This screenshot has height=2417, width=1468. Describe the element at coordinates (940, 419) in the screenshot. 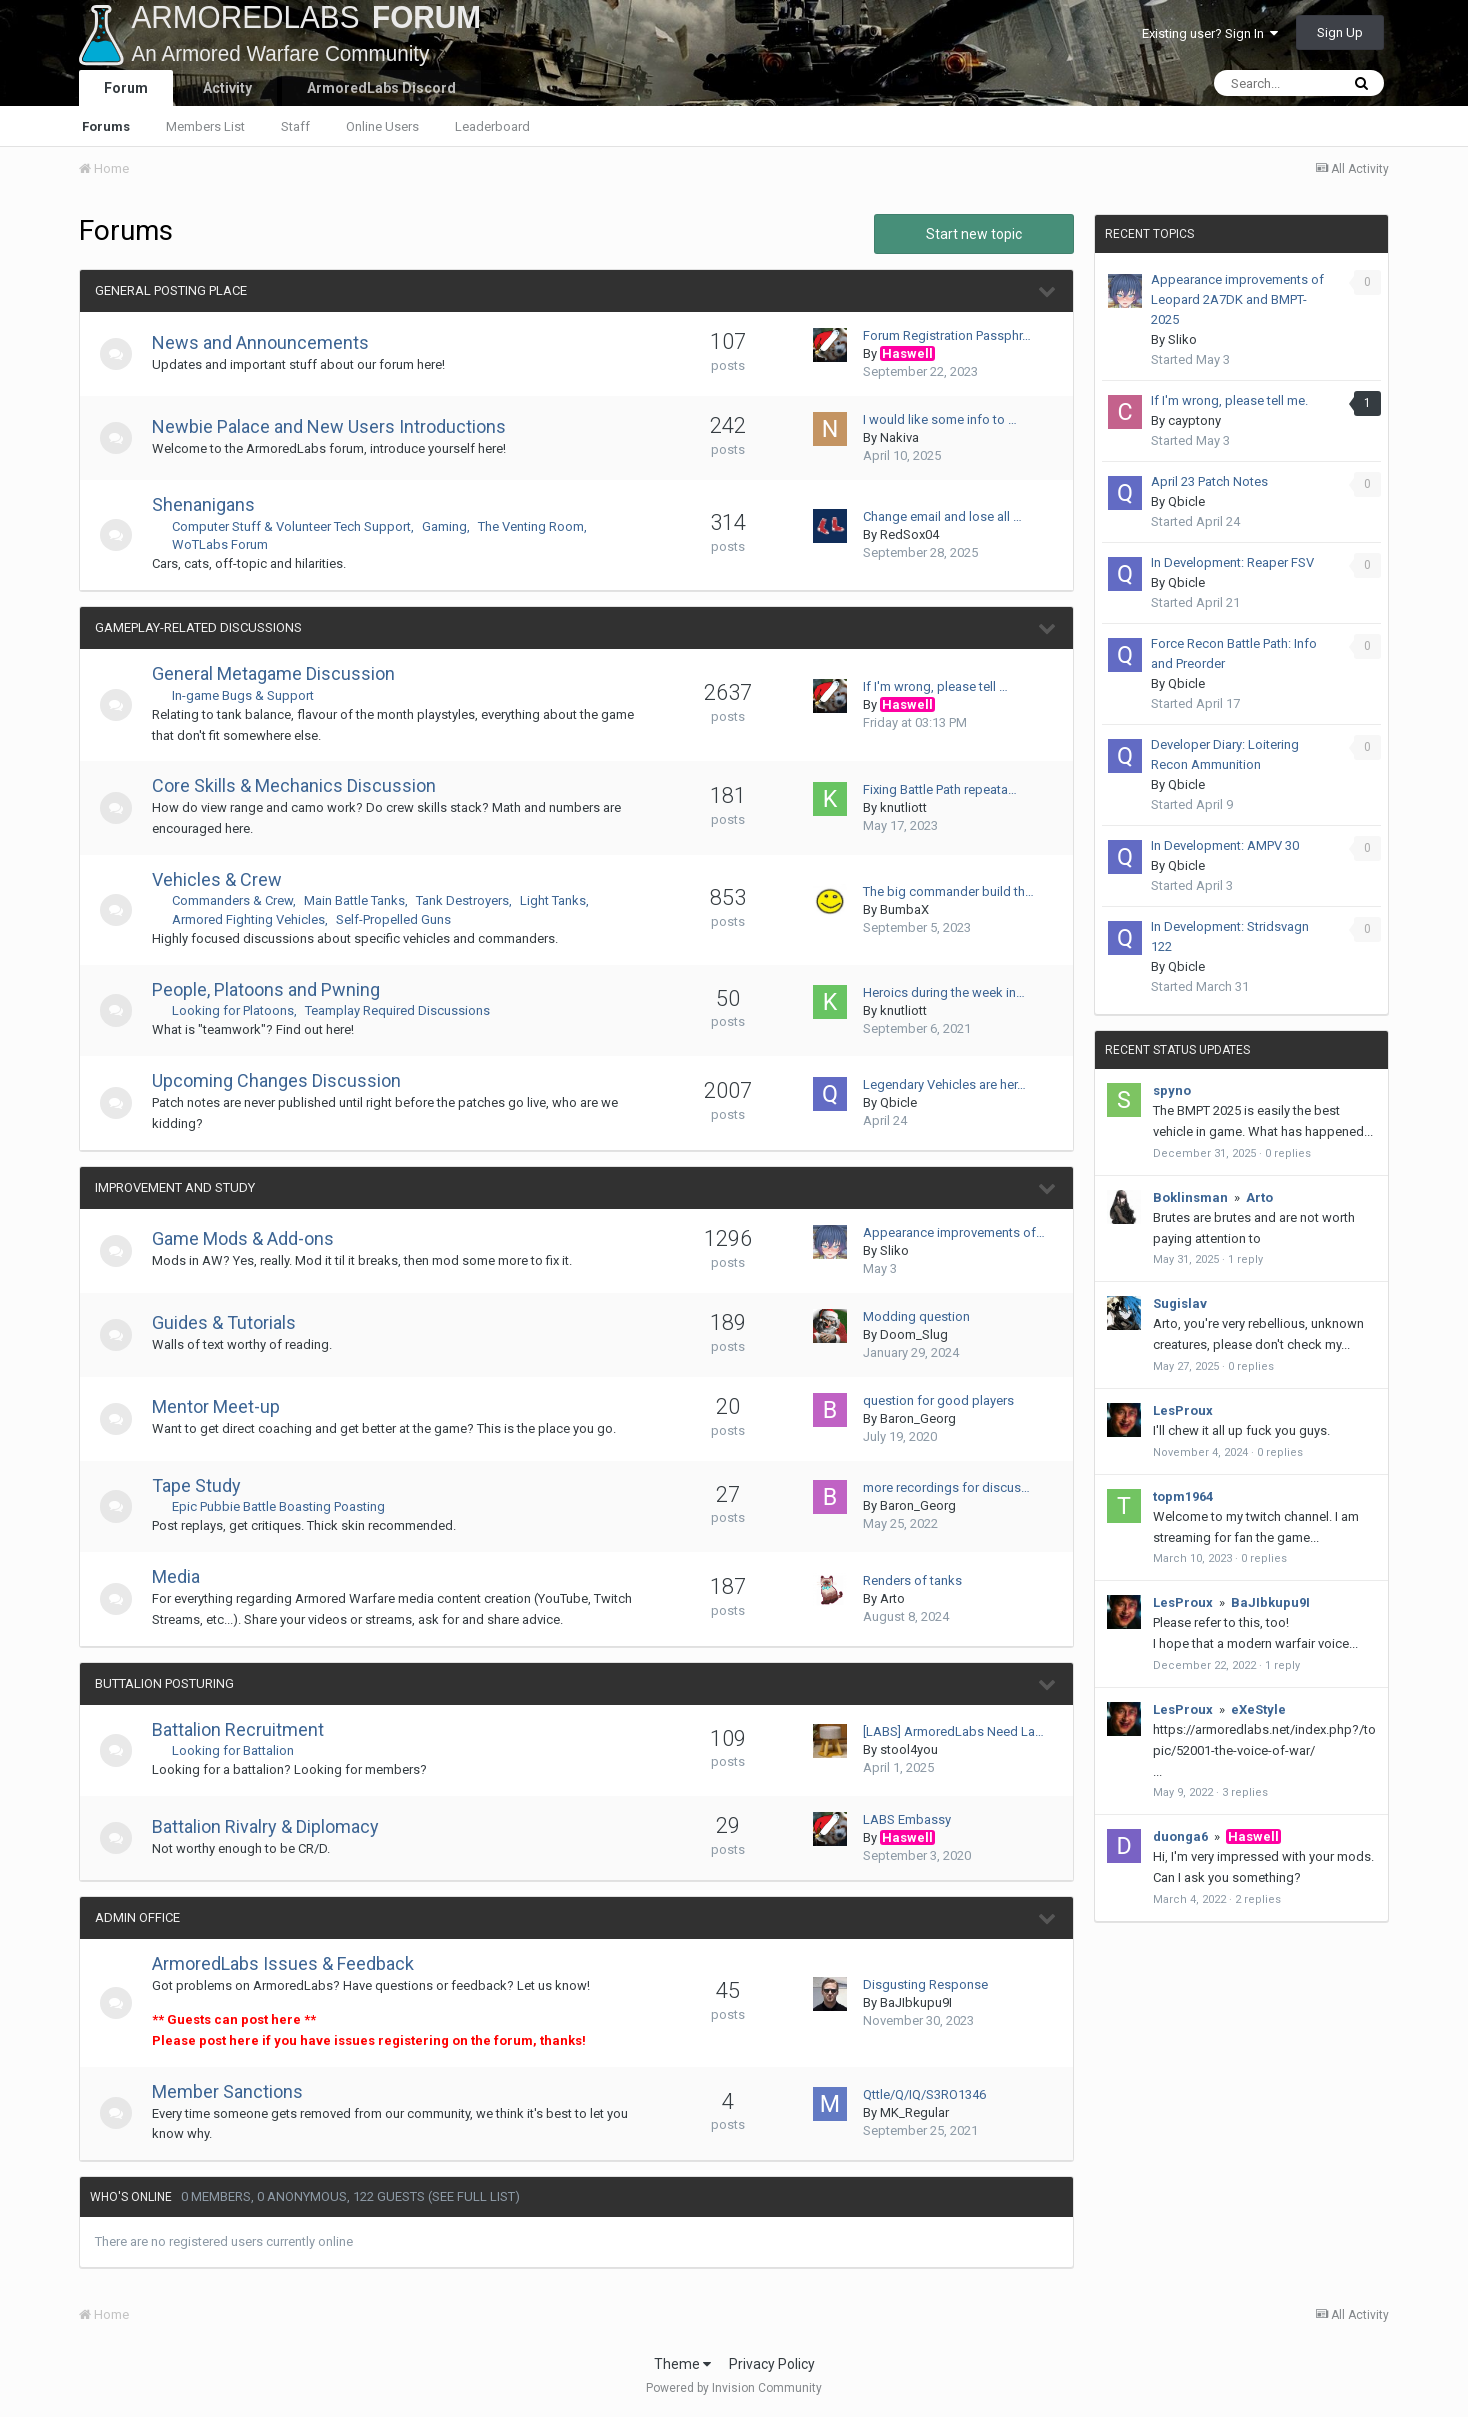

I see `I would like some info to …` at that location.